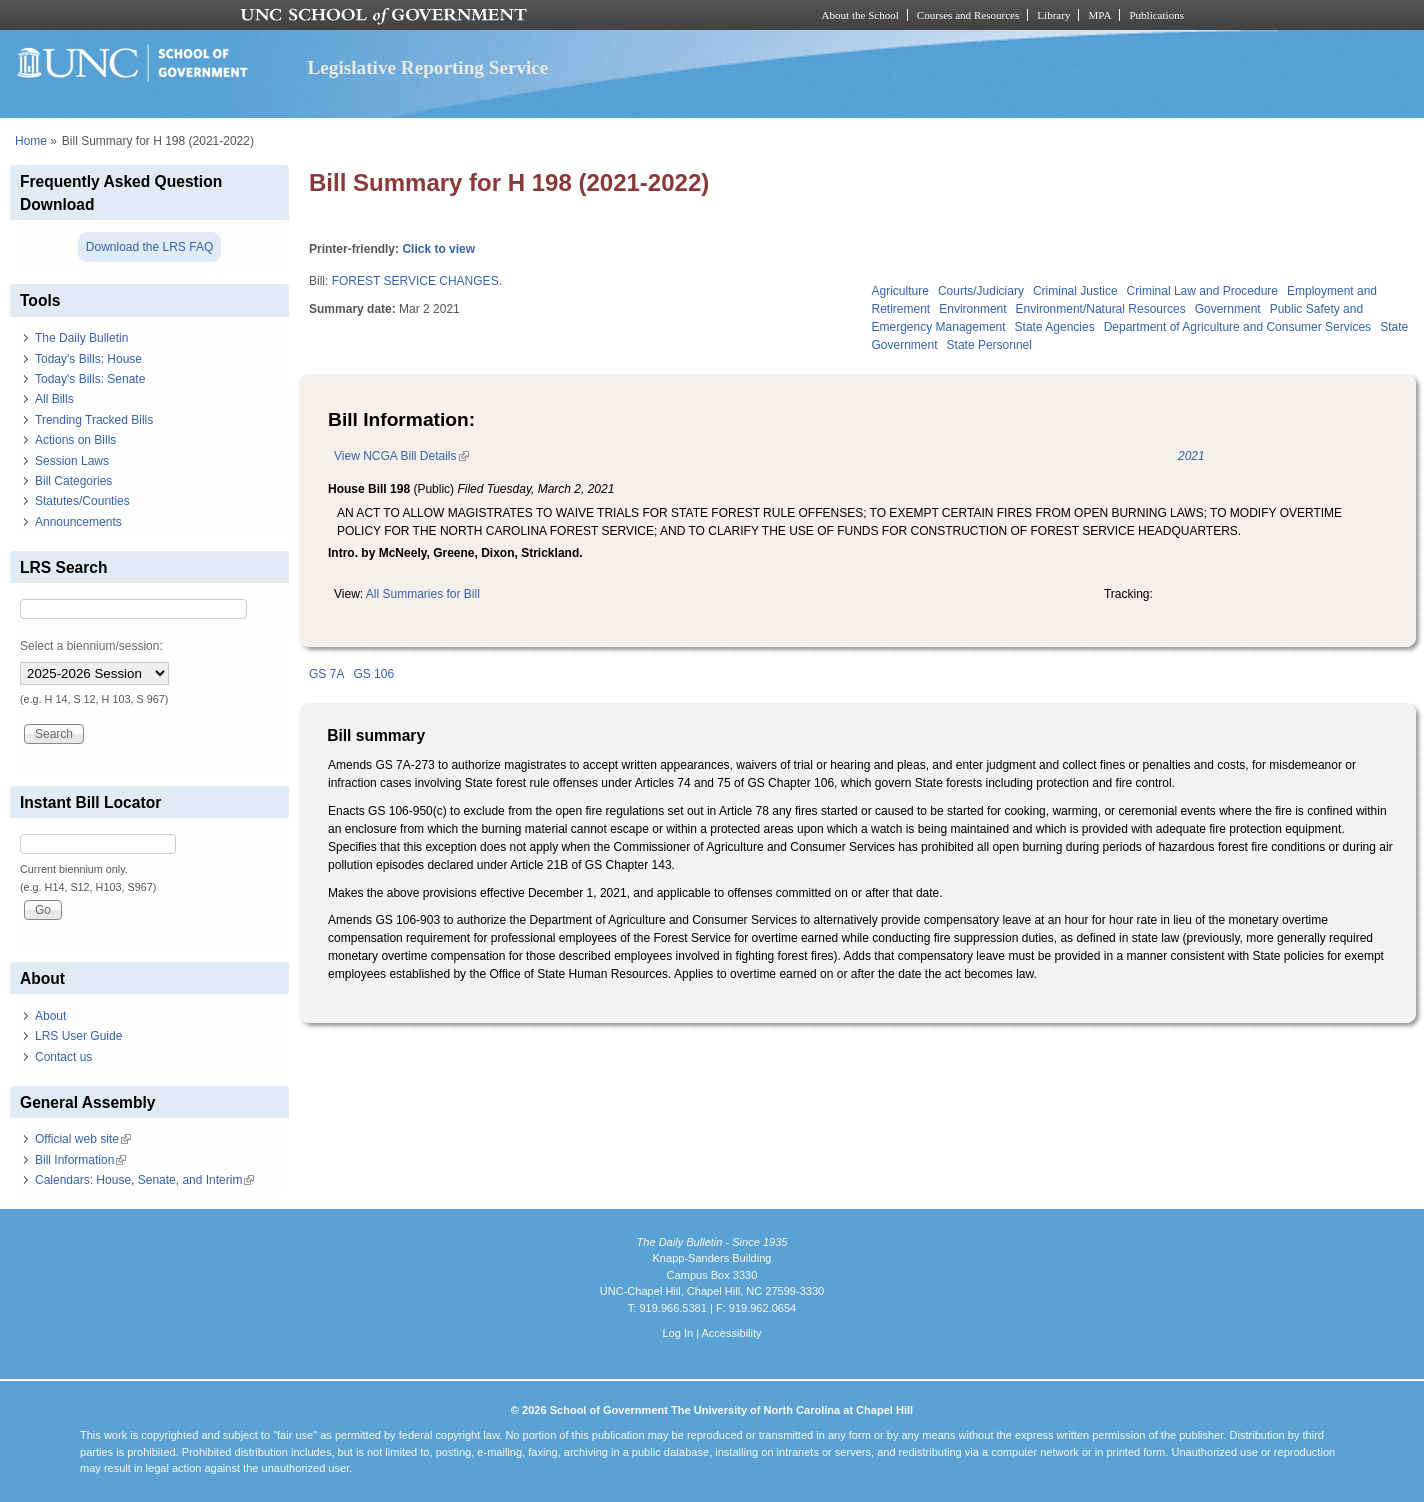 This screenshot has height=1502, width=1424. What do you see at coordinates (1237, 327) in the screenshot?
I see `Department of Agriculture and Consumer Services` at bounding box center [1237, 327].